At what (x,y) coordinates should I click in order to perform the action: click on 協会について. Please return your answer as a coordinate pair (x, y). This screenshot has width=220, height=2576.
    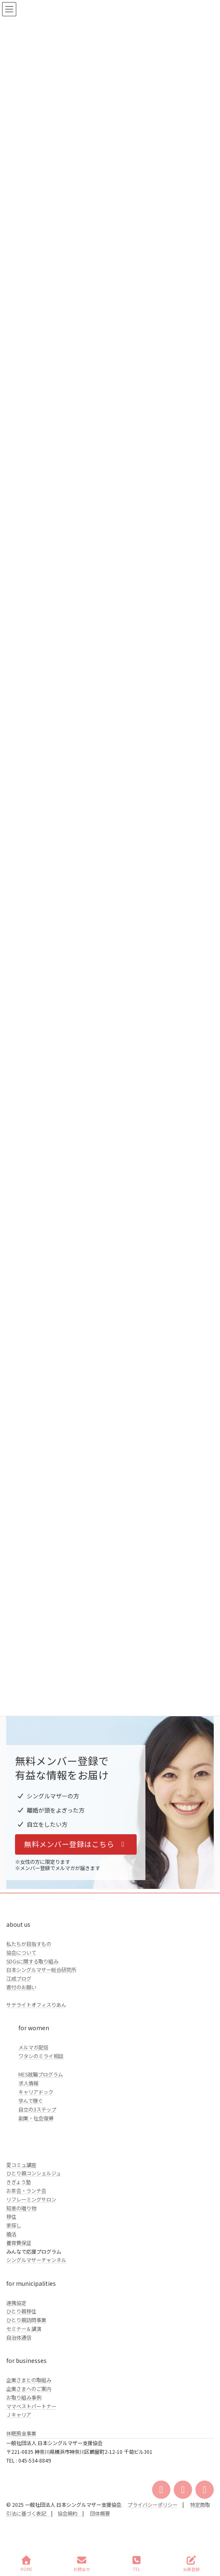
    Looking at the image, I should click on (21, 1952).